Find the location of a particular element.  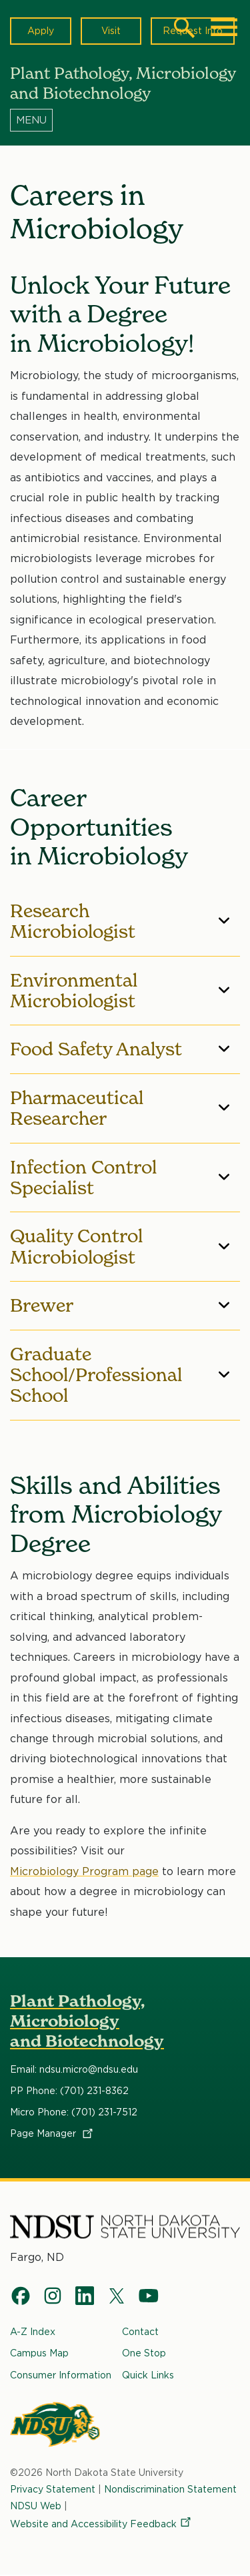

Quick Links is located at coordinates (148, 2375).